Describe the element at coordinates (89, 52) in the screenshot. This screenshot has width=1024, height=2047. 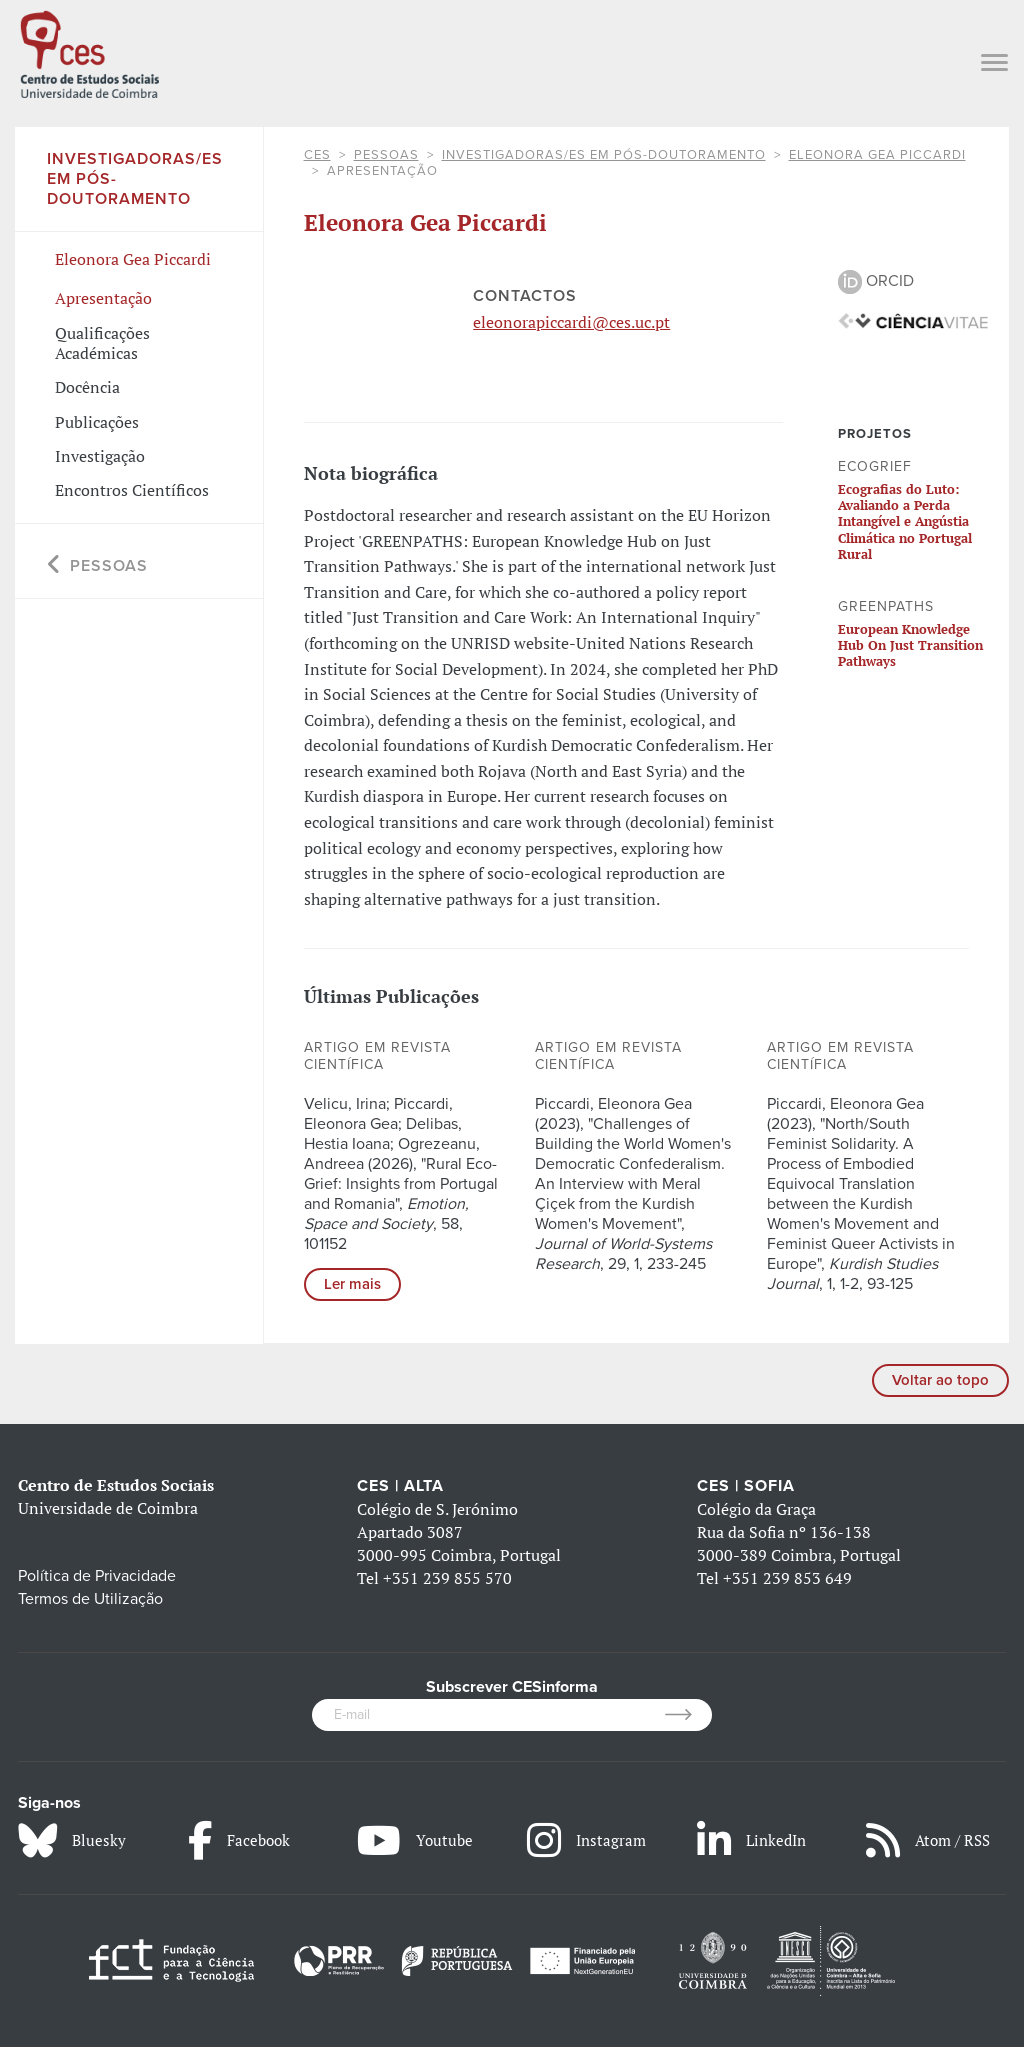
I see `[CES - Centro de Estudos Sociais - Logo]` at that location.